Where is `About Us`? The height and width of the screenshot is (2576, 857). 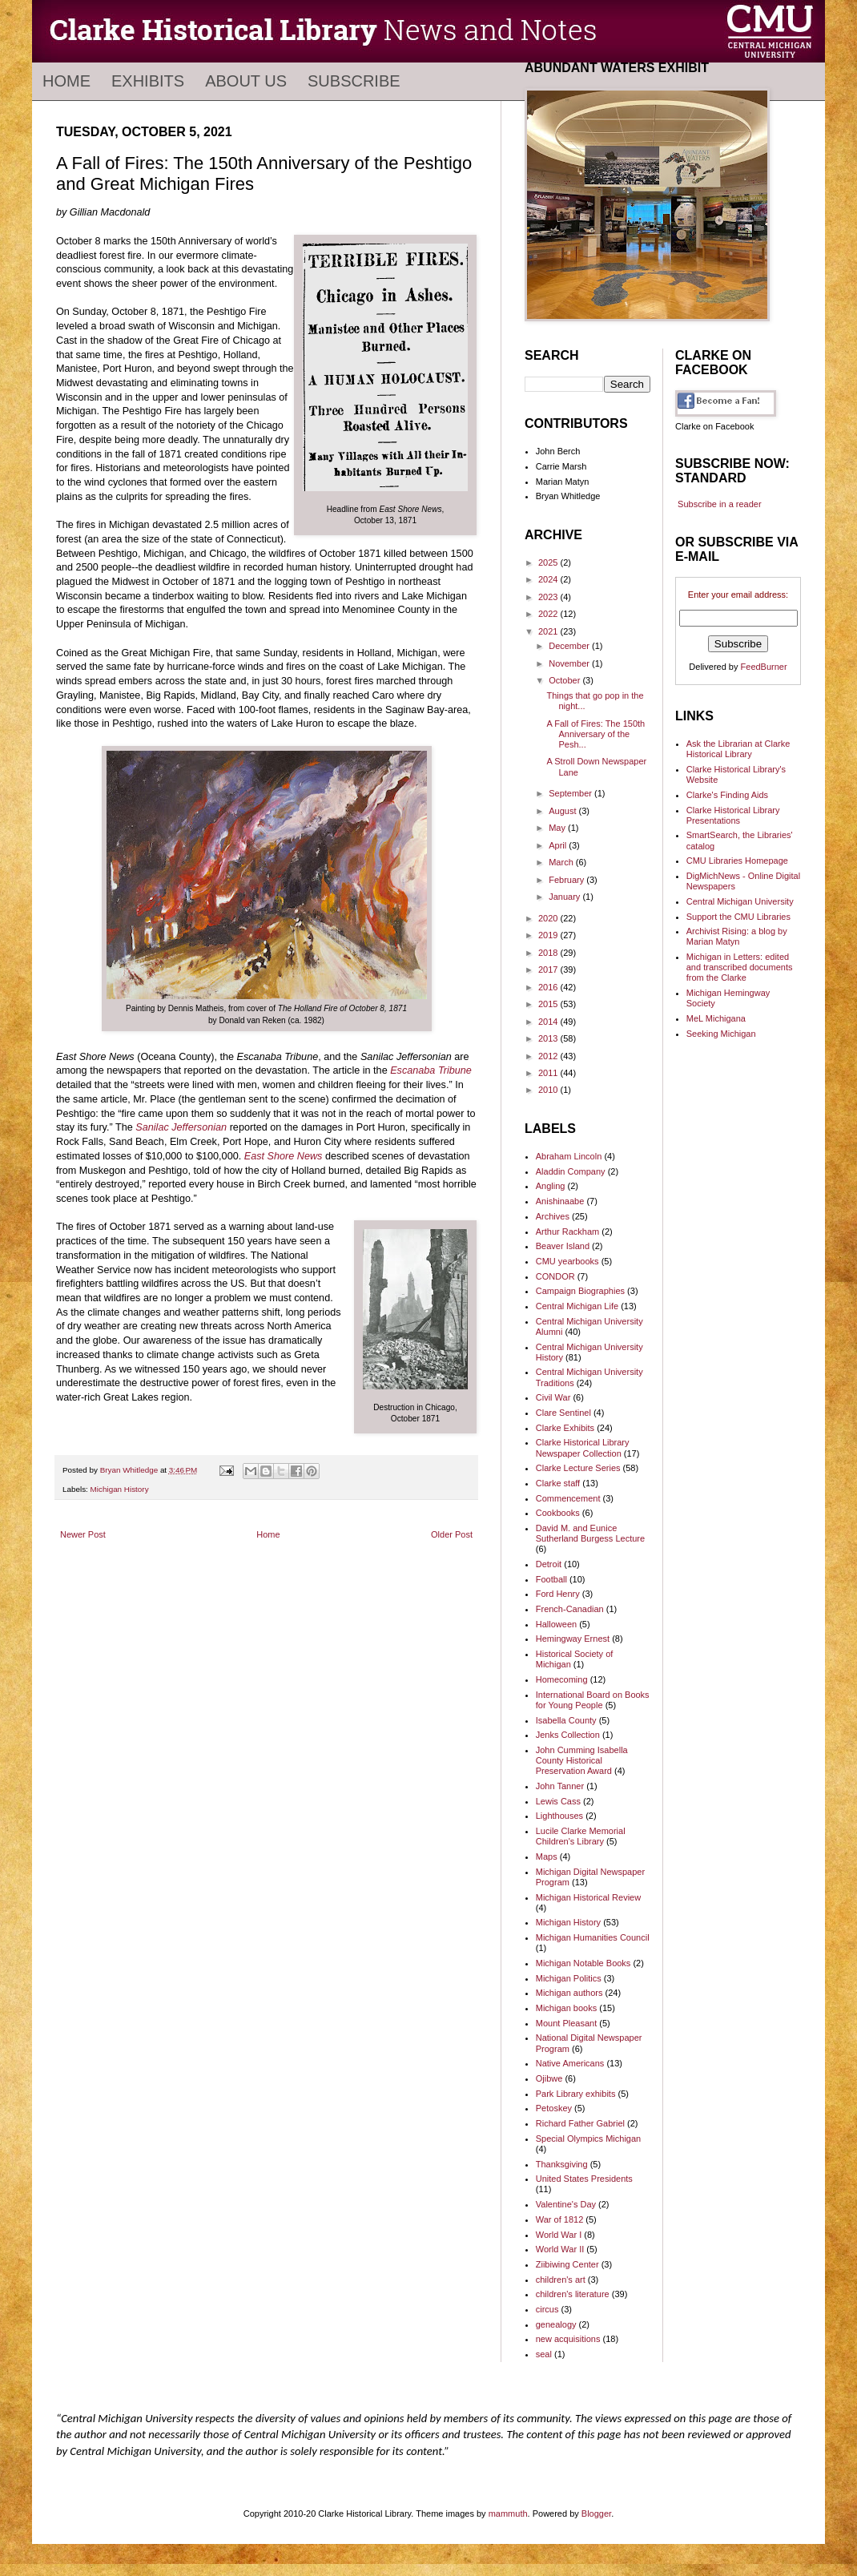 About Us is located at coordinates (246, 81).